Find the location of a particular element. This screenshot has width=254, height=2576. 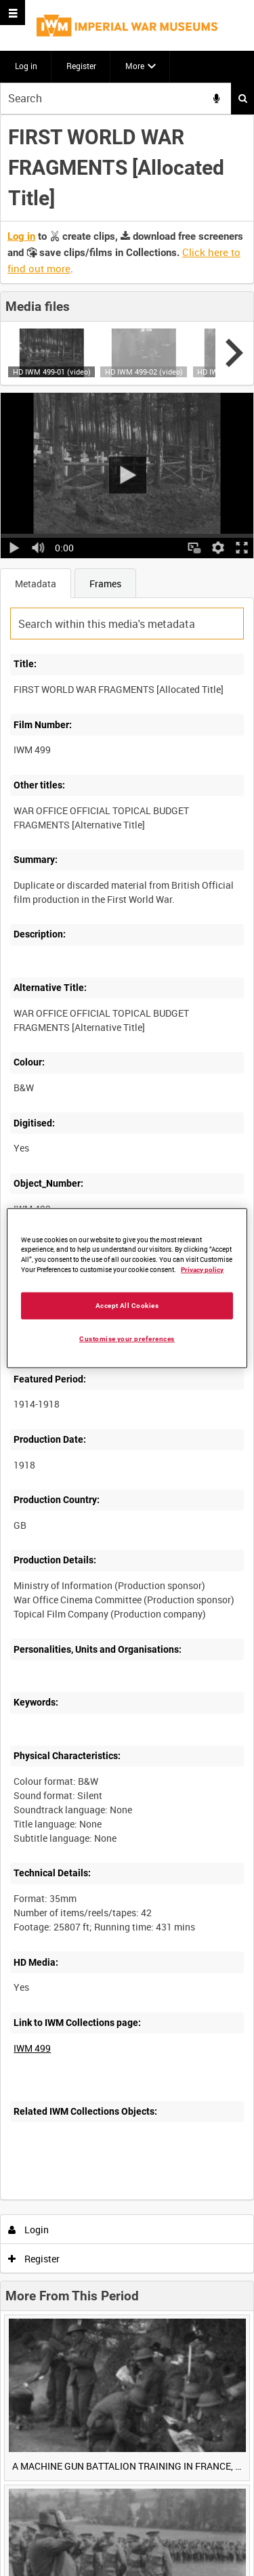

Login is located at coordinates (28, 2229).